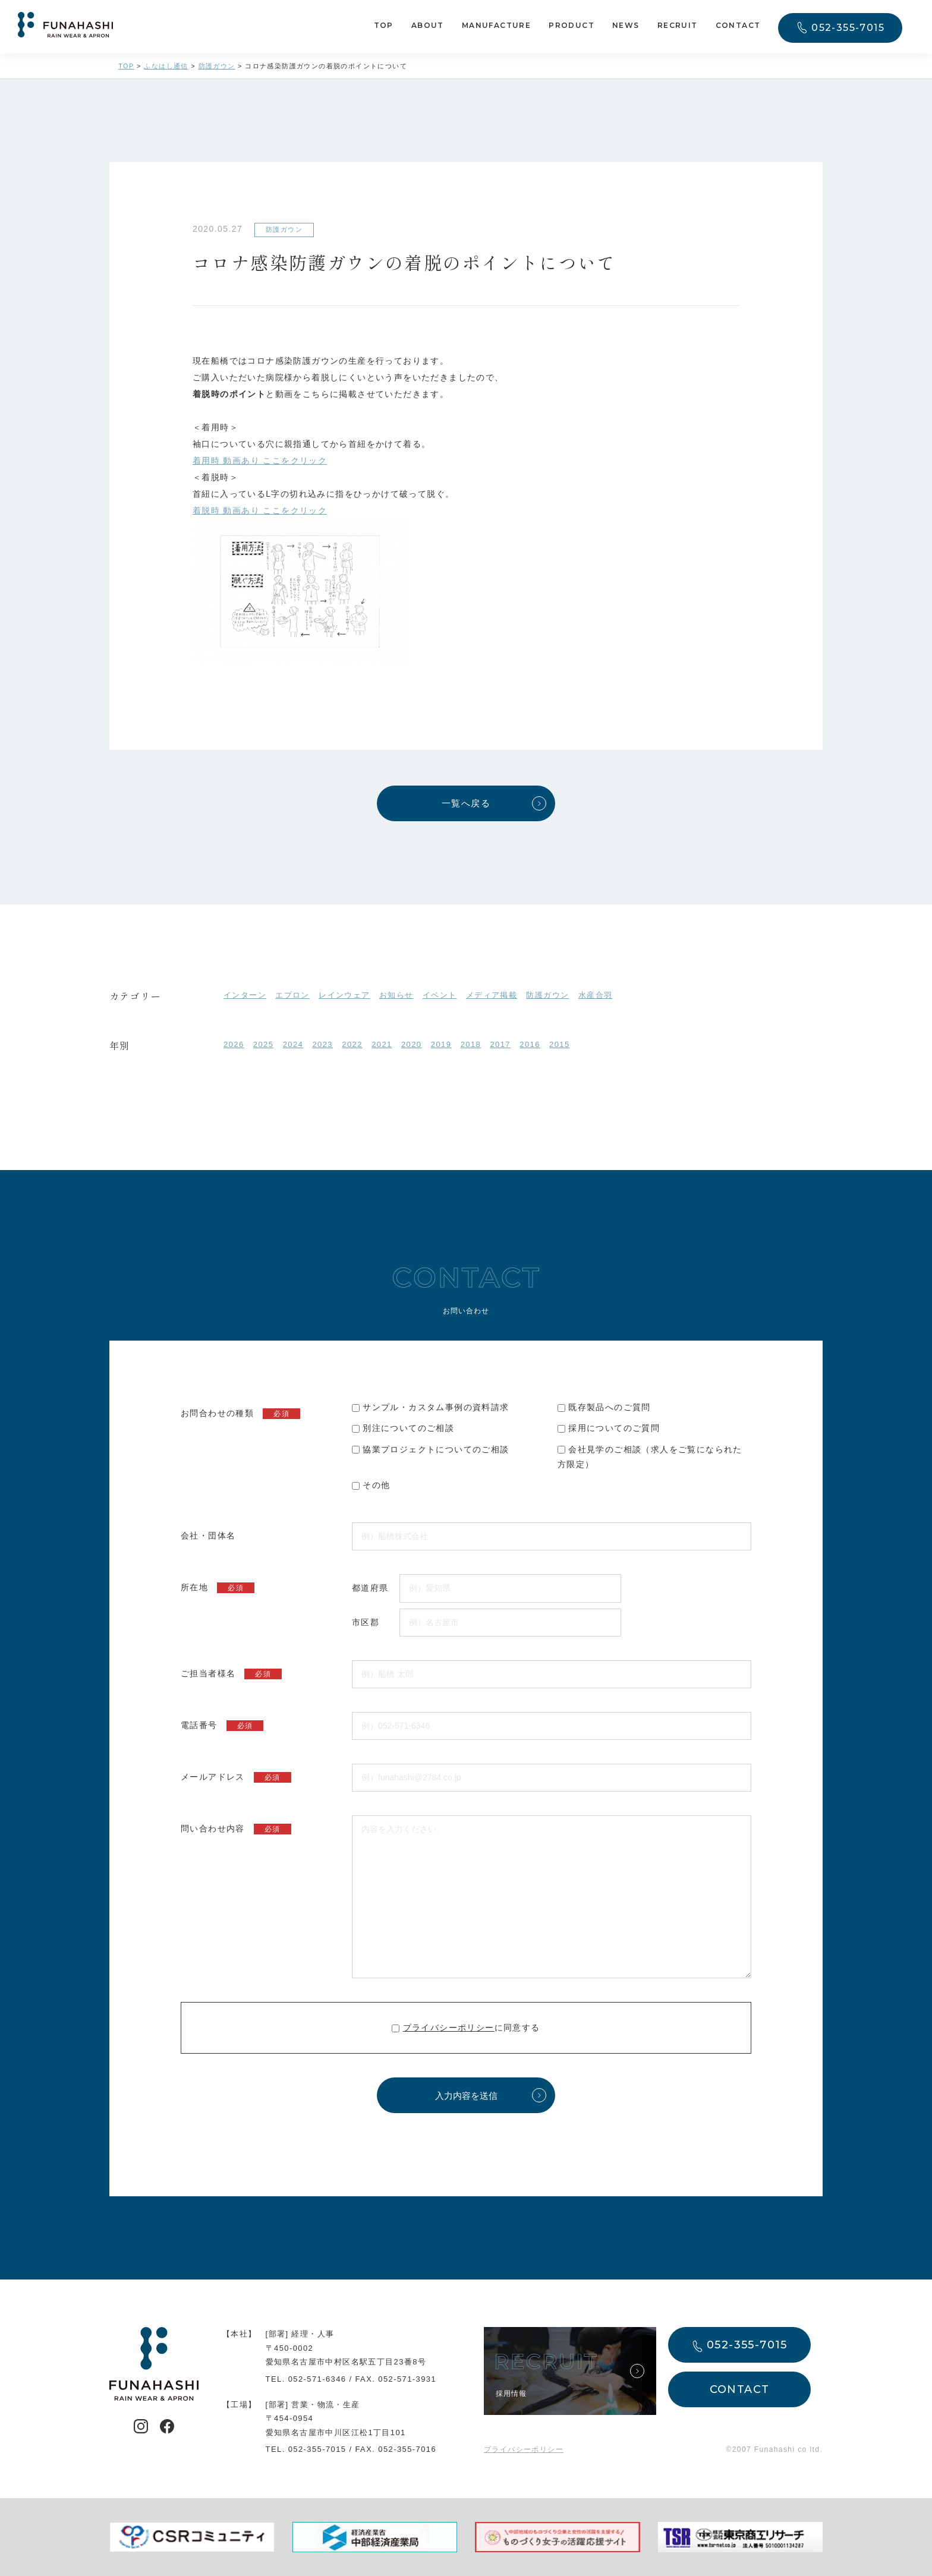 The height and width of the screenshot is (2576, 932). Describe the element at coordinates (411, 1044) in the screenshot. I see `2020` at that location.